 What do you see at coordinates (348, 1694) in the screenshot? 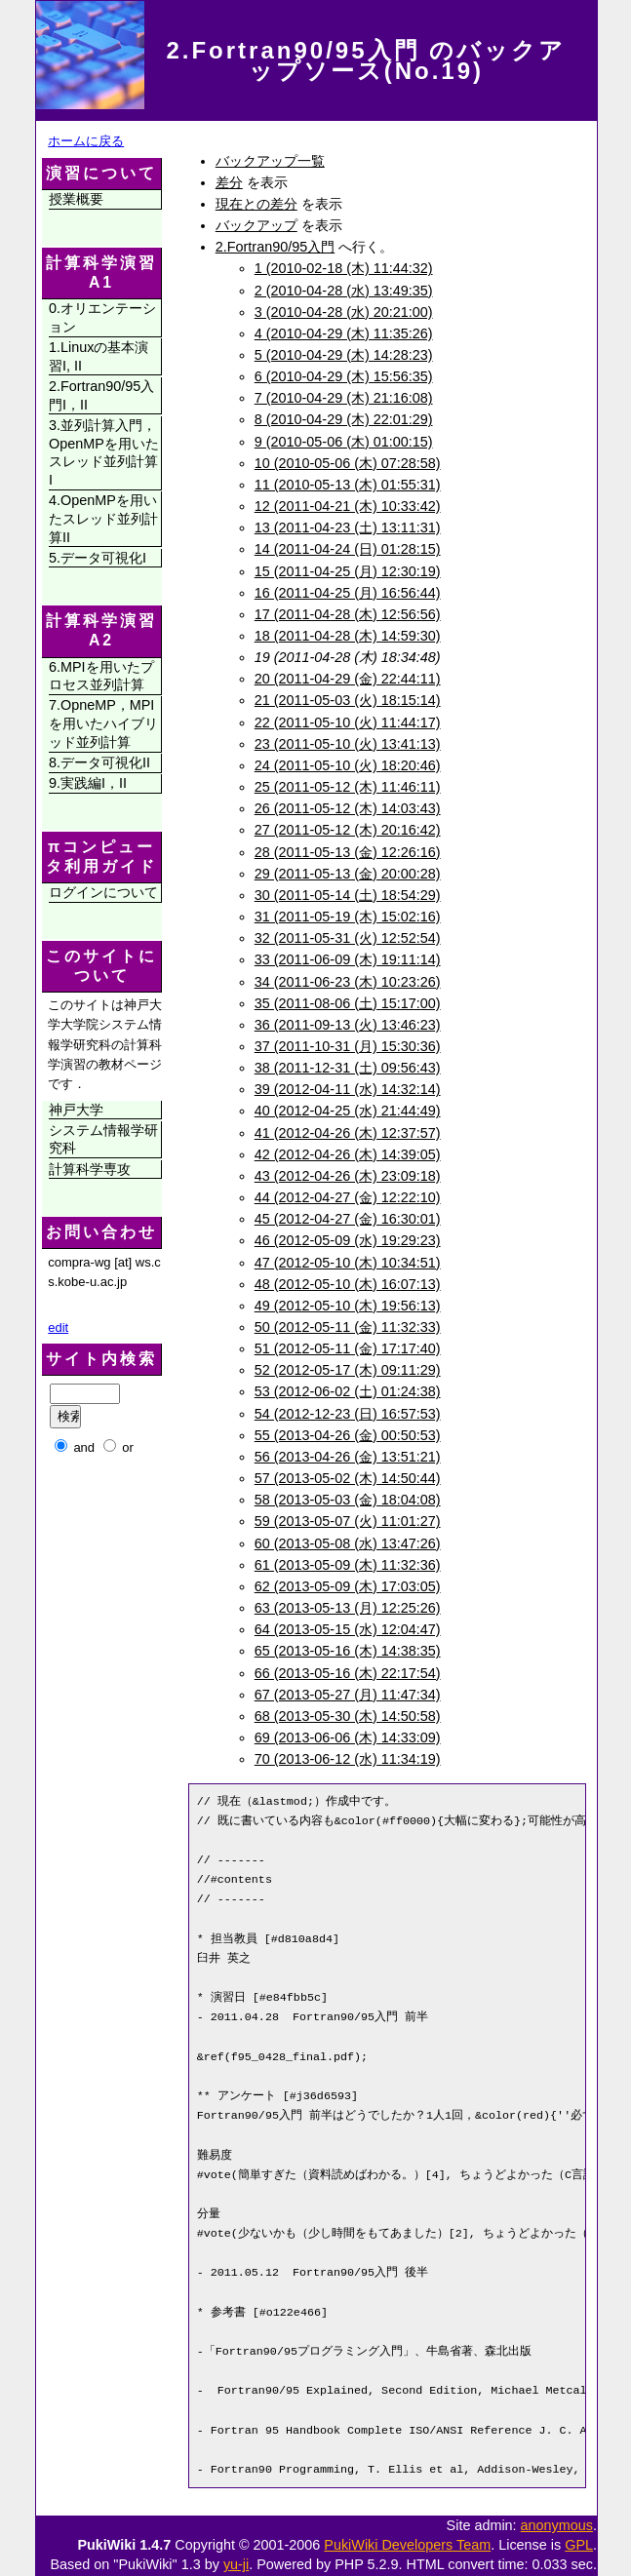
I see `67 (2013-05-27 (月) 11:47:34)` at bounding box center [348, 1694].